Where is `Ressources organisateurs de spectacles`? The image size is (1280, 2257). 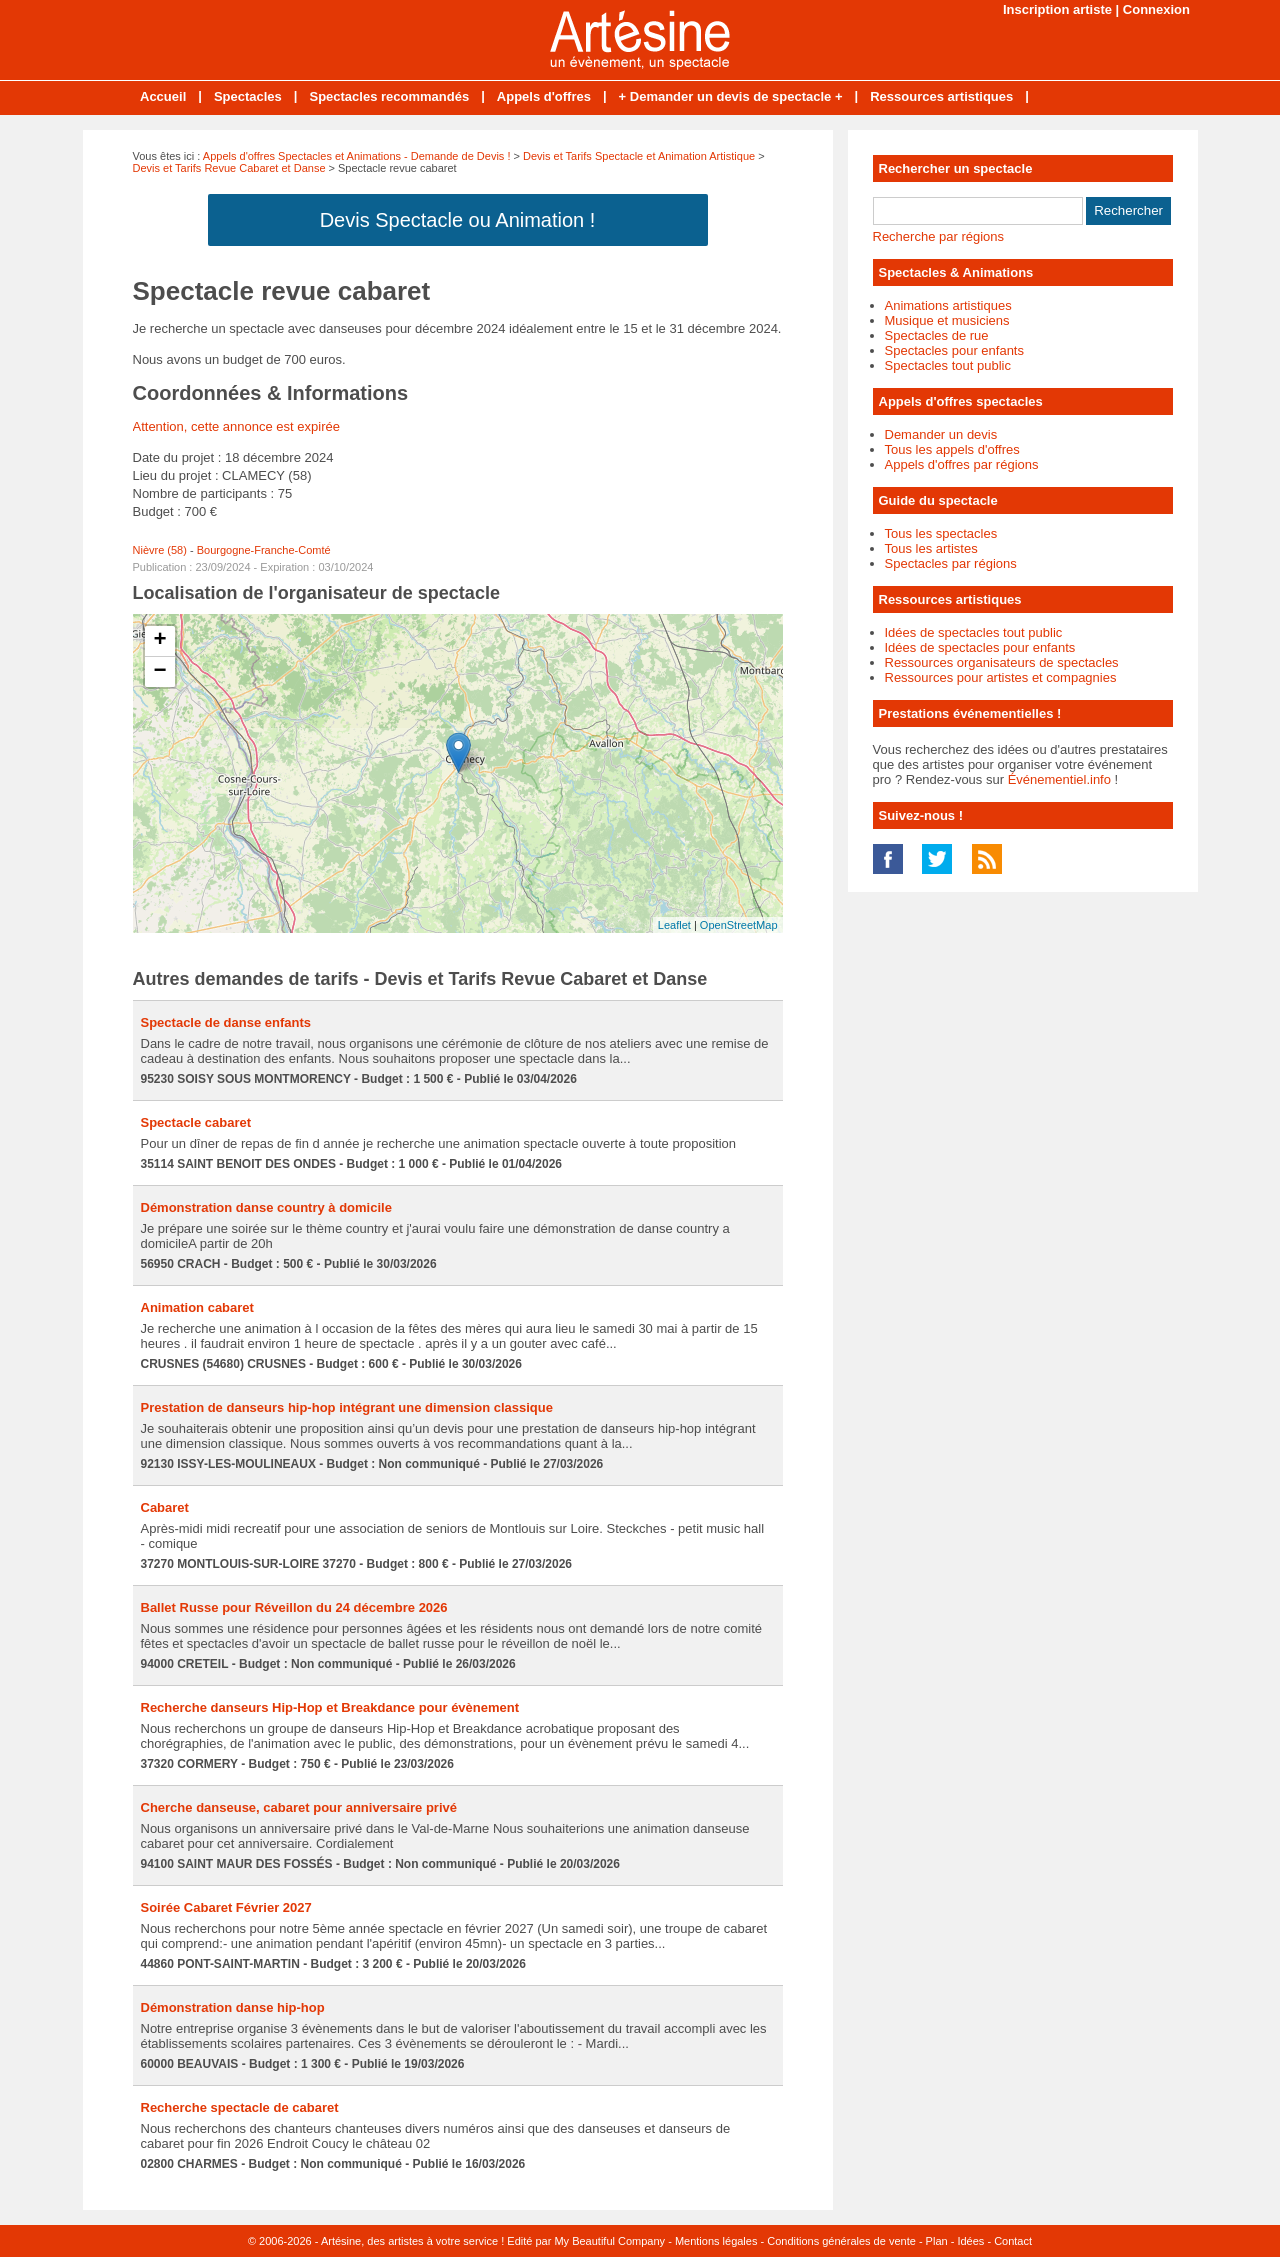 Ressources organisateurs de spectacles is located at coordinates (1002, 662).